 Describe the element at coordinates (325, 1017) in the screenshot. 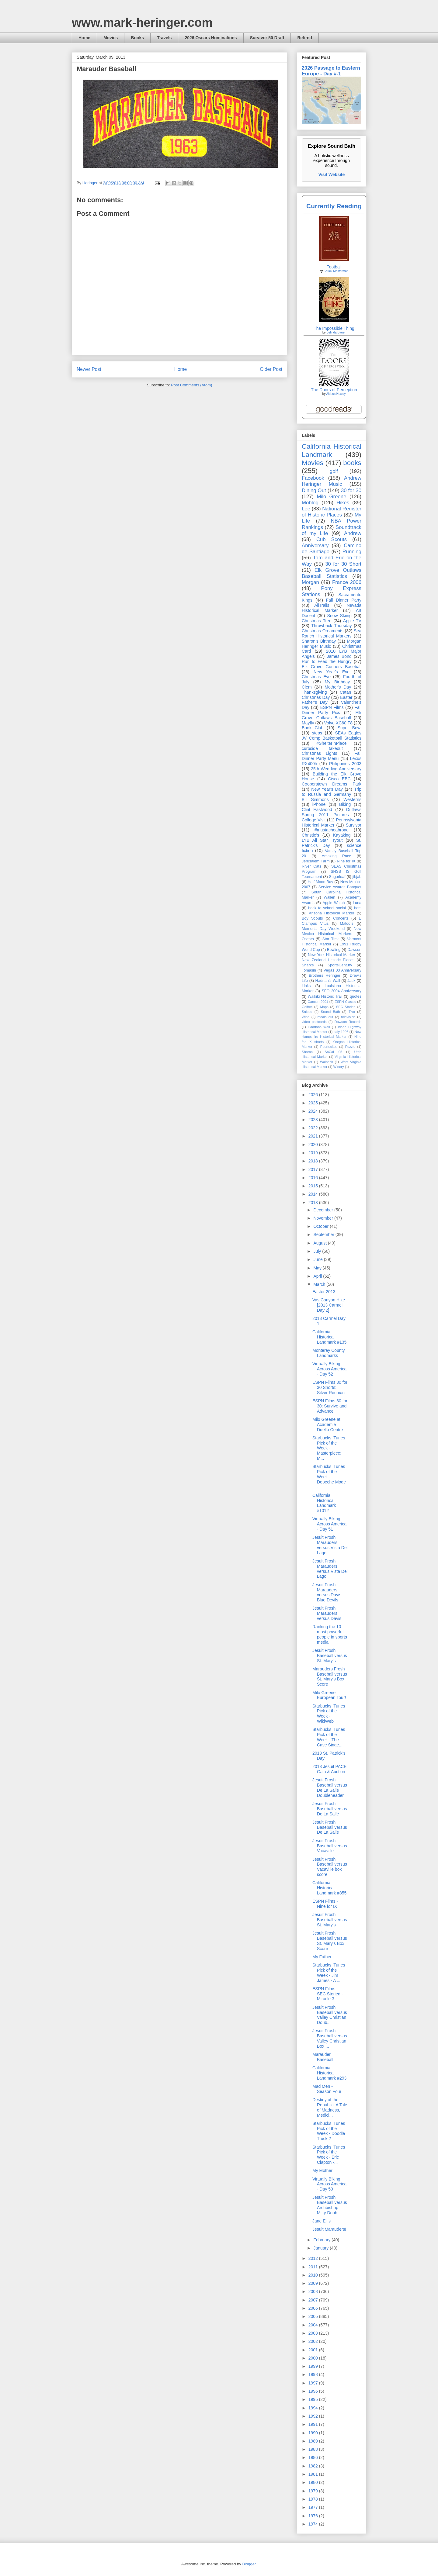

I see `meals out` at that location.